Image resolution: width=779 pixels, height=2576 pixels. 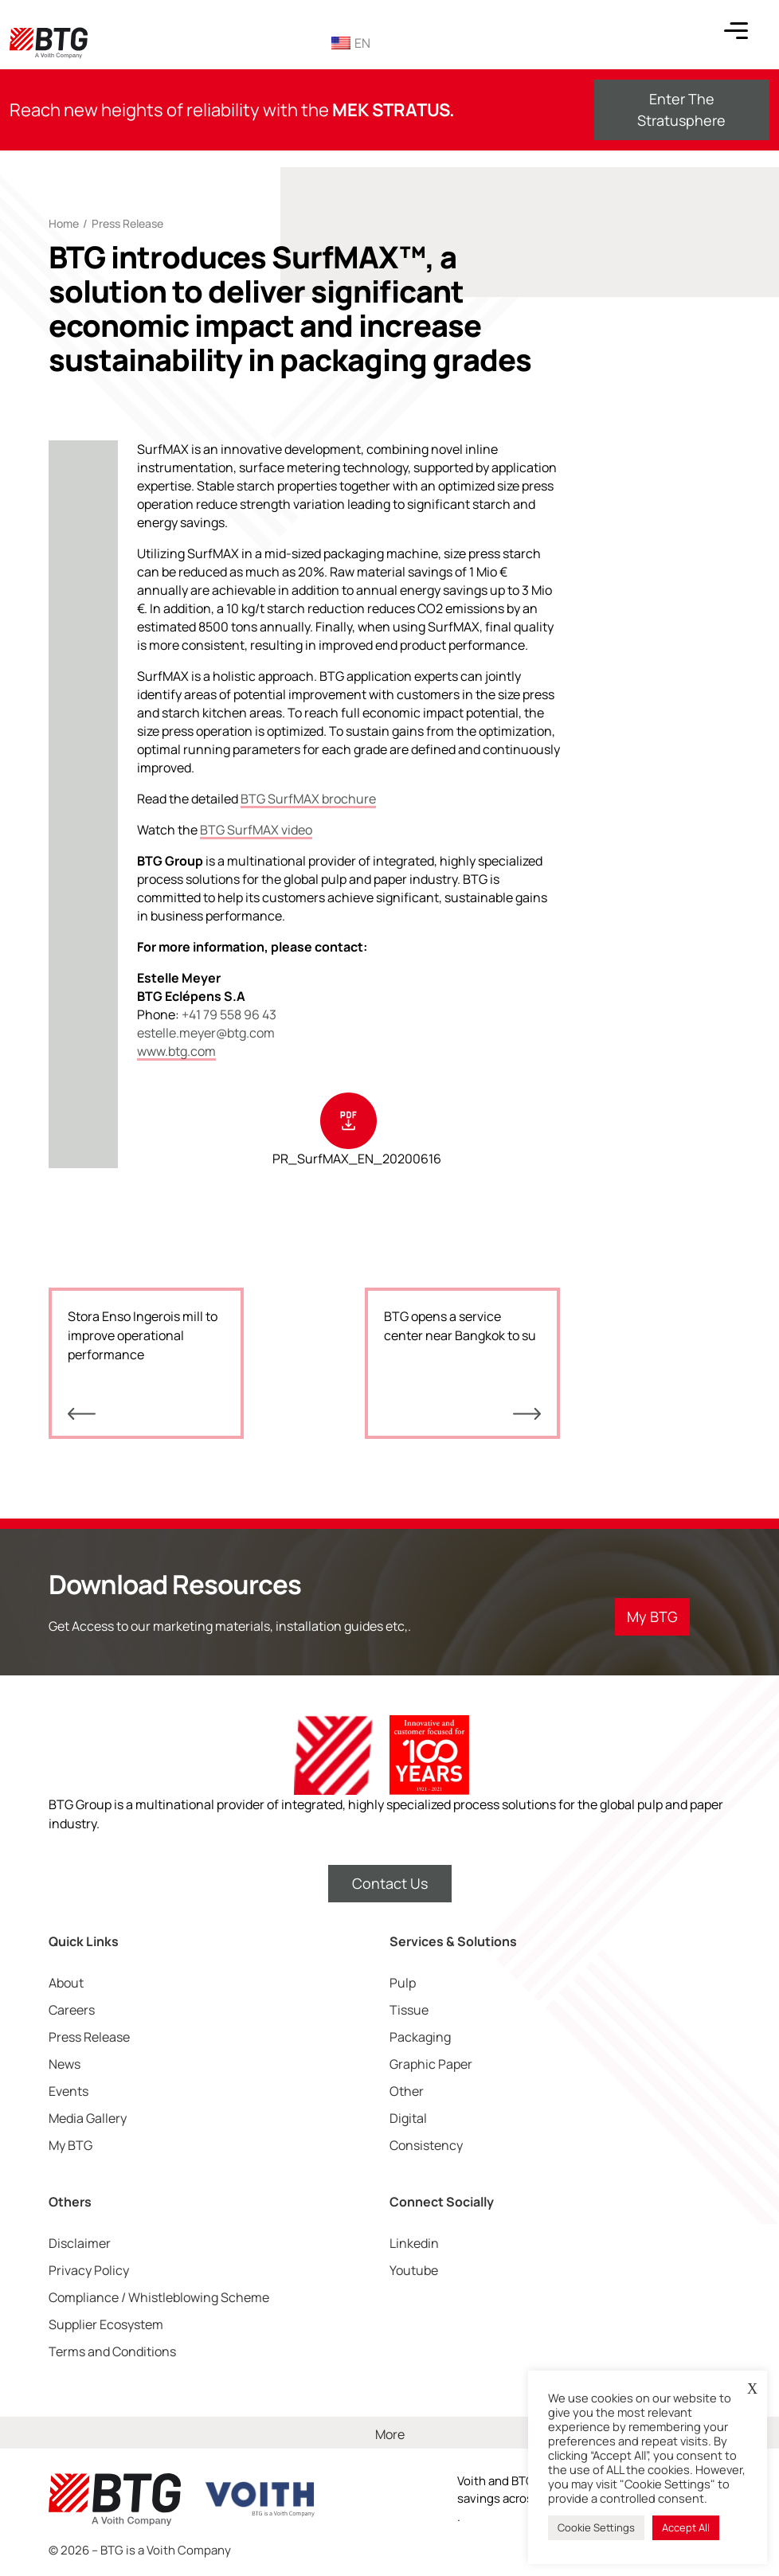 I want to click on Packaging, so click(x=420, y=2037).